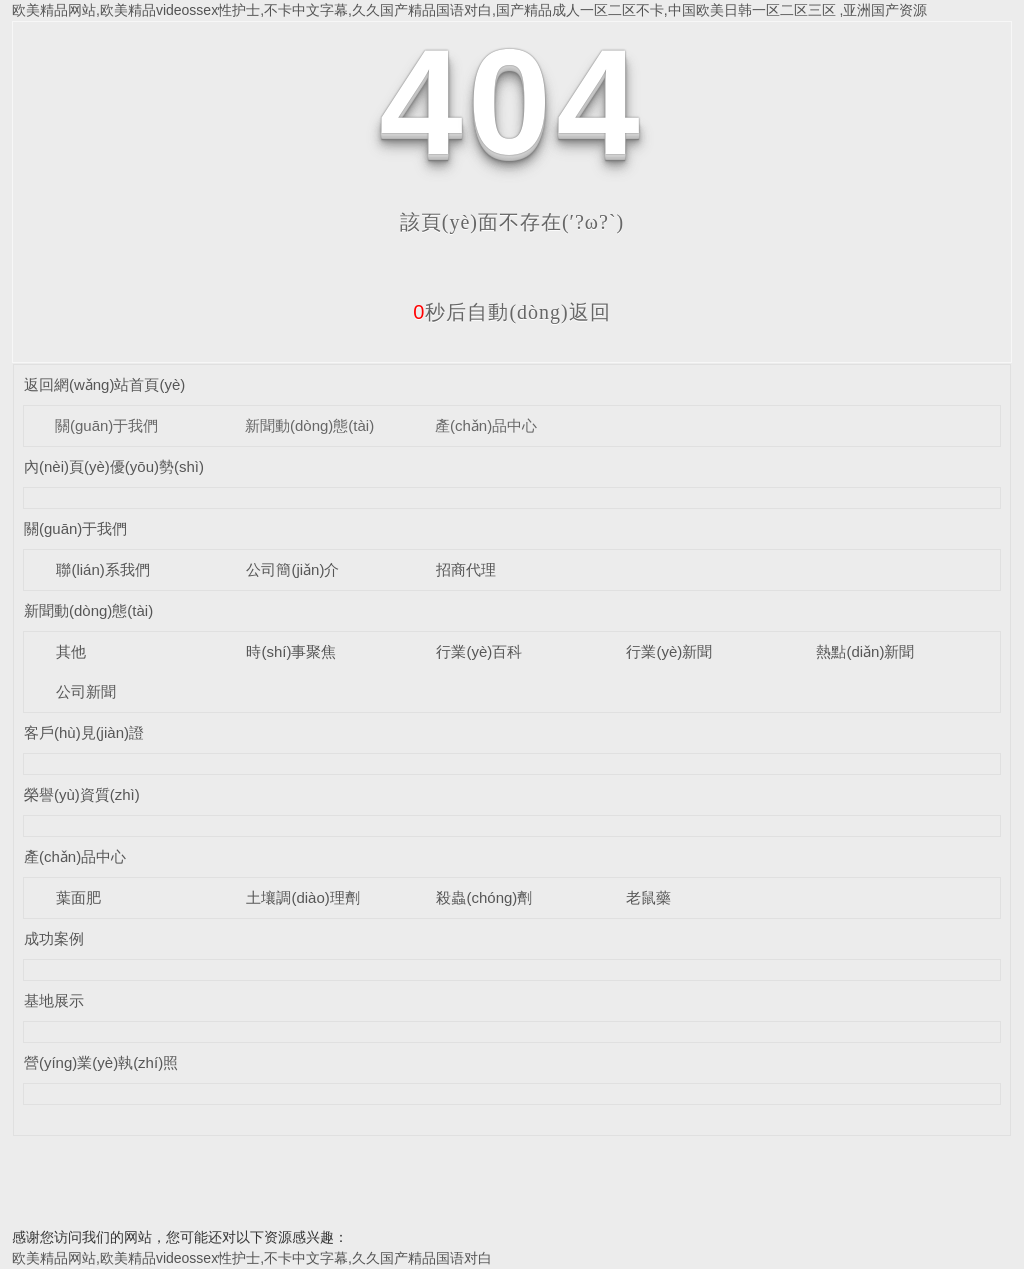 This screenshot has width=1024, height=1269. What do you see at coordinates (78, 897) in the screenshot?
I see `葉面肥` at bounding box center [78, 897].